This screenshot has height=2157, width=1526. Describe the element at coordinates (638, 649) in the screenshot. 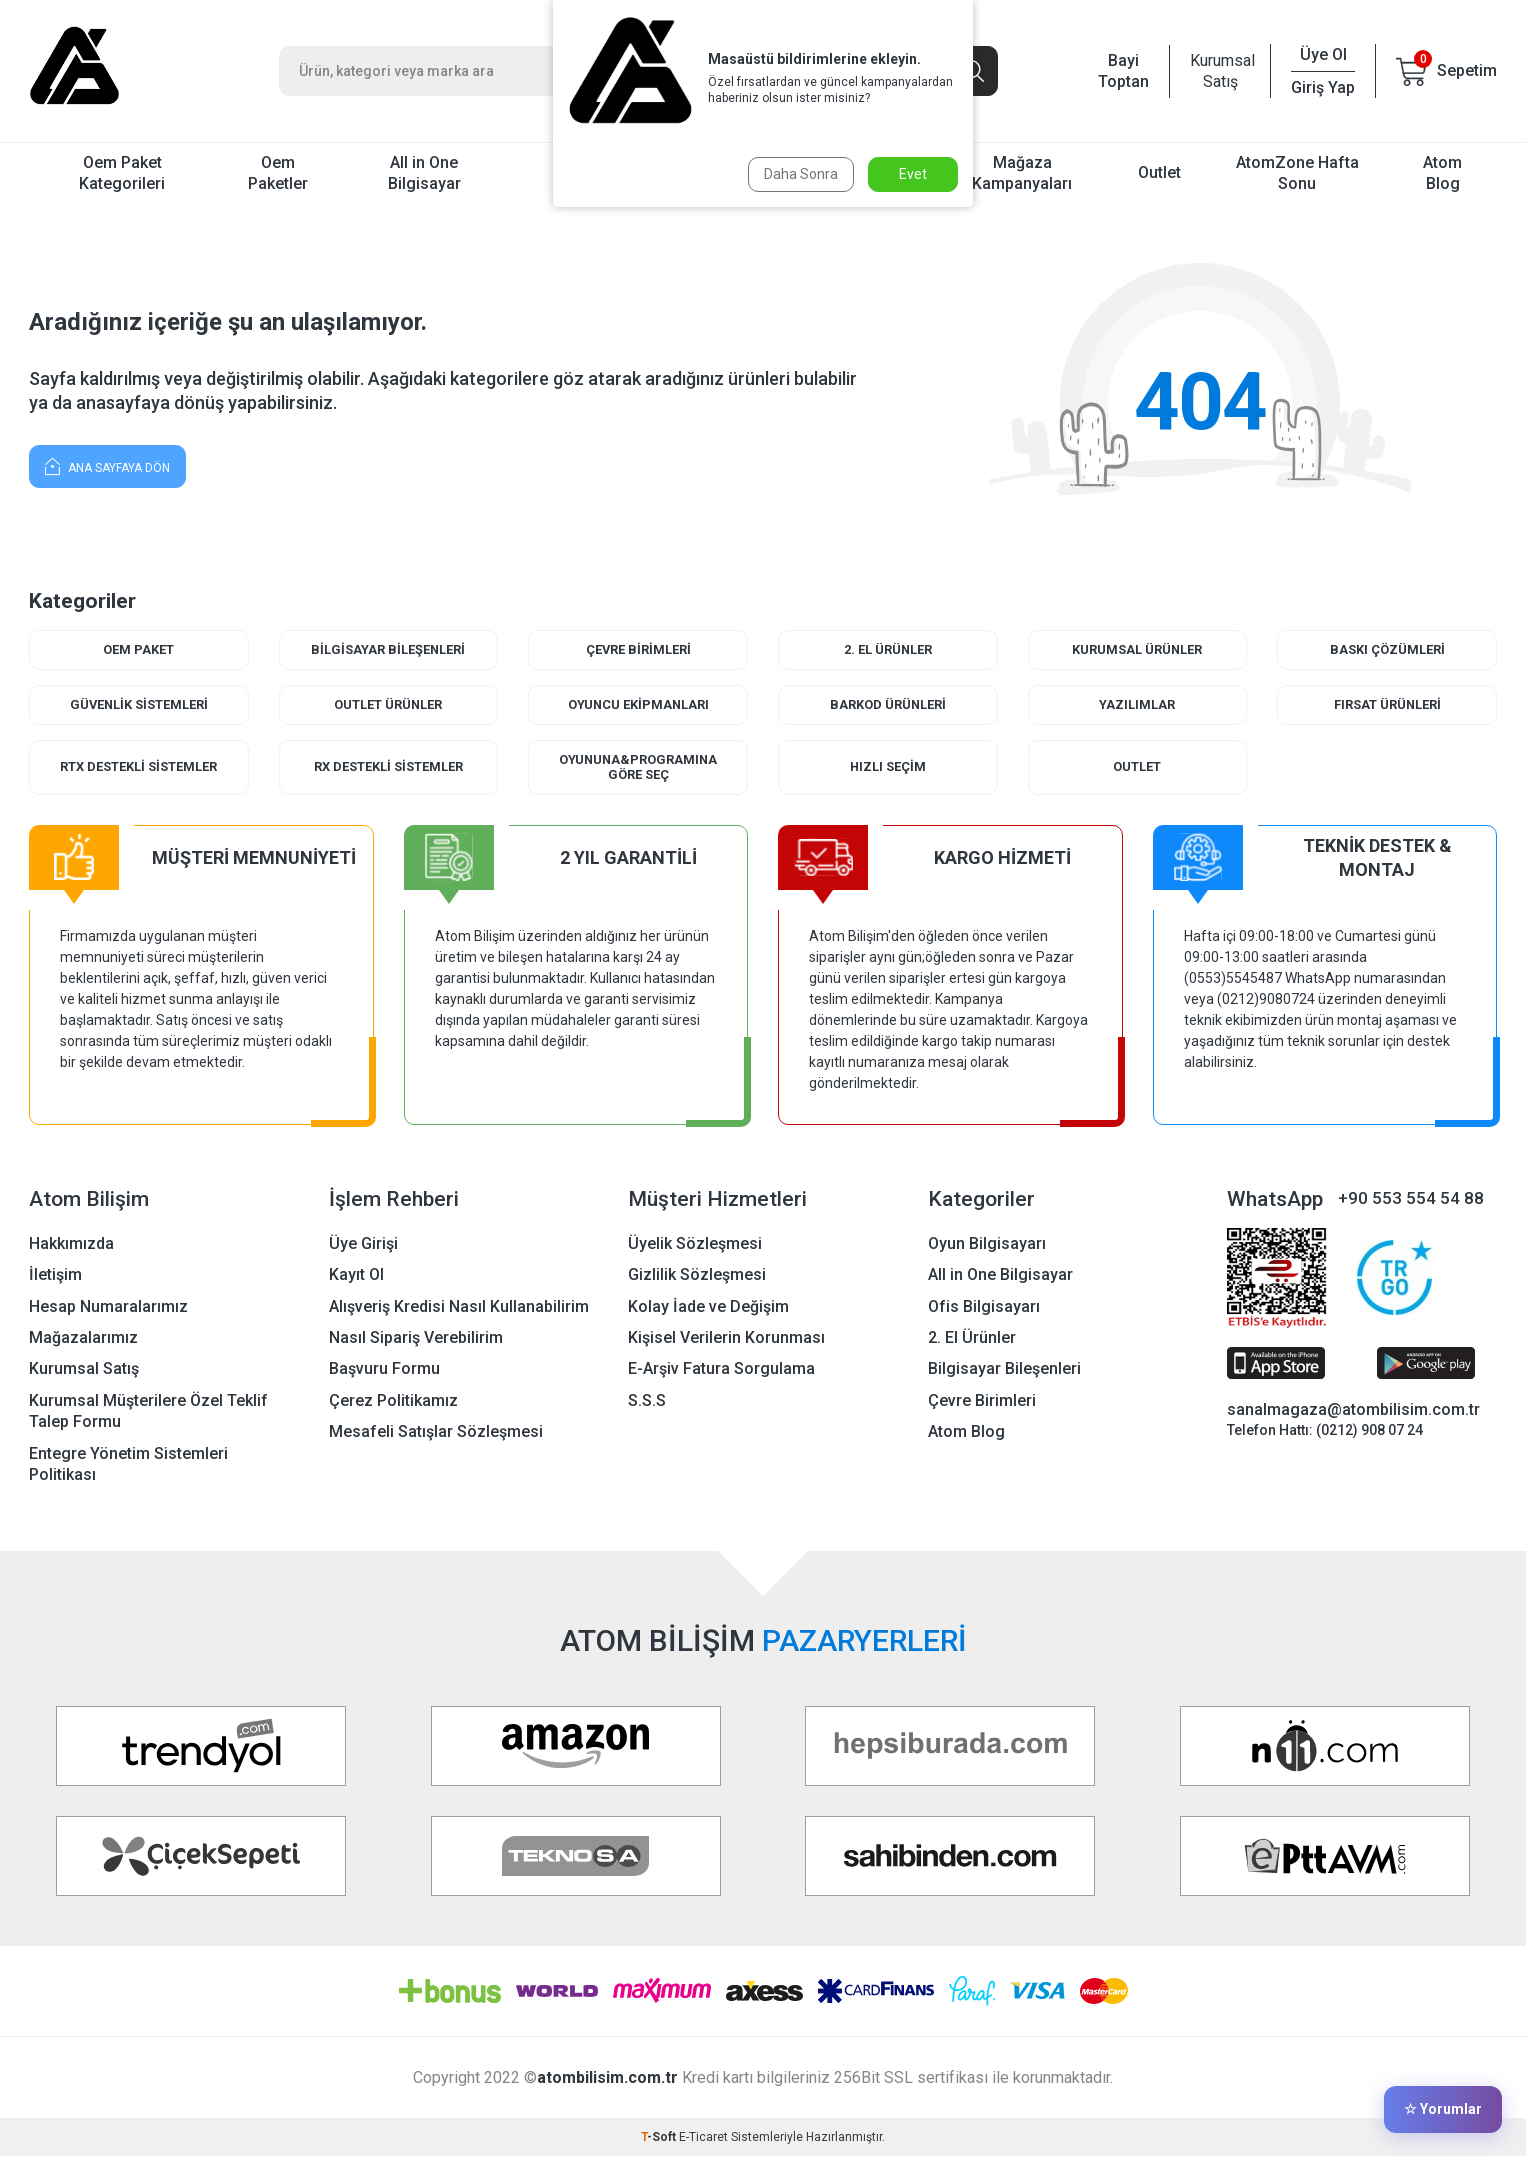

I see `Çevre Birimleri` at that location.